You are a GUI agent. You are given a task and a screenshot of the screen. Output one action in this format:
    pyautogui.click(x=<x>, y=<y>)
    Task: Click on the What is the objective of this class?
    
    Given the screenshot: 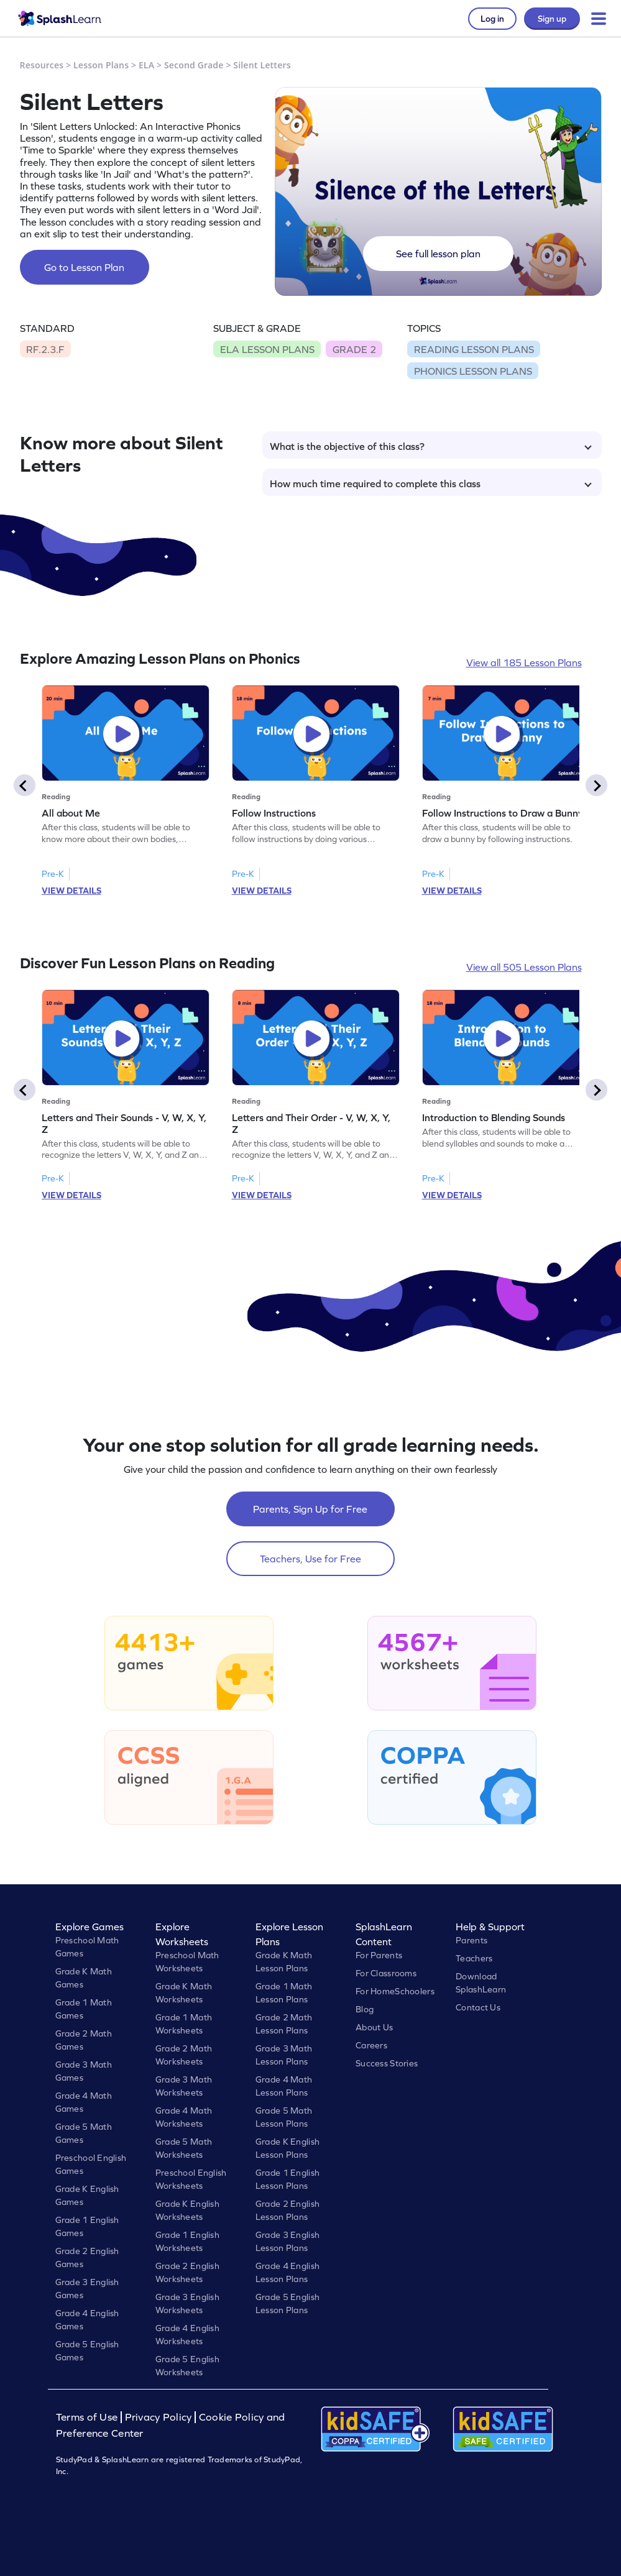 What is the action you would take?
    pyautogui.click(x=431, y=446)
    